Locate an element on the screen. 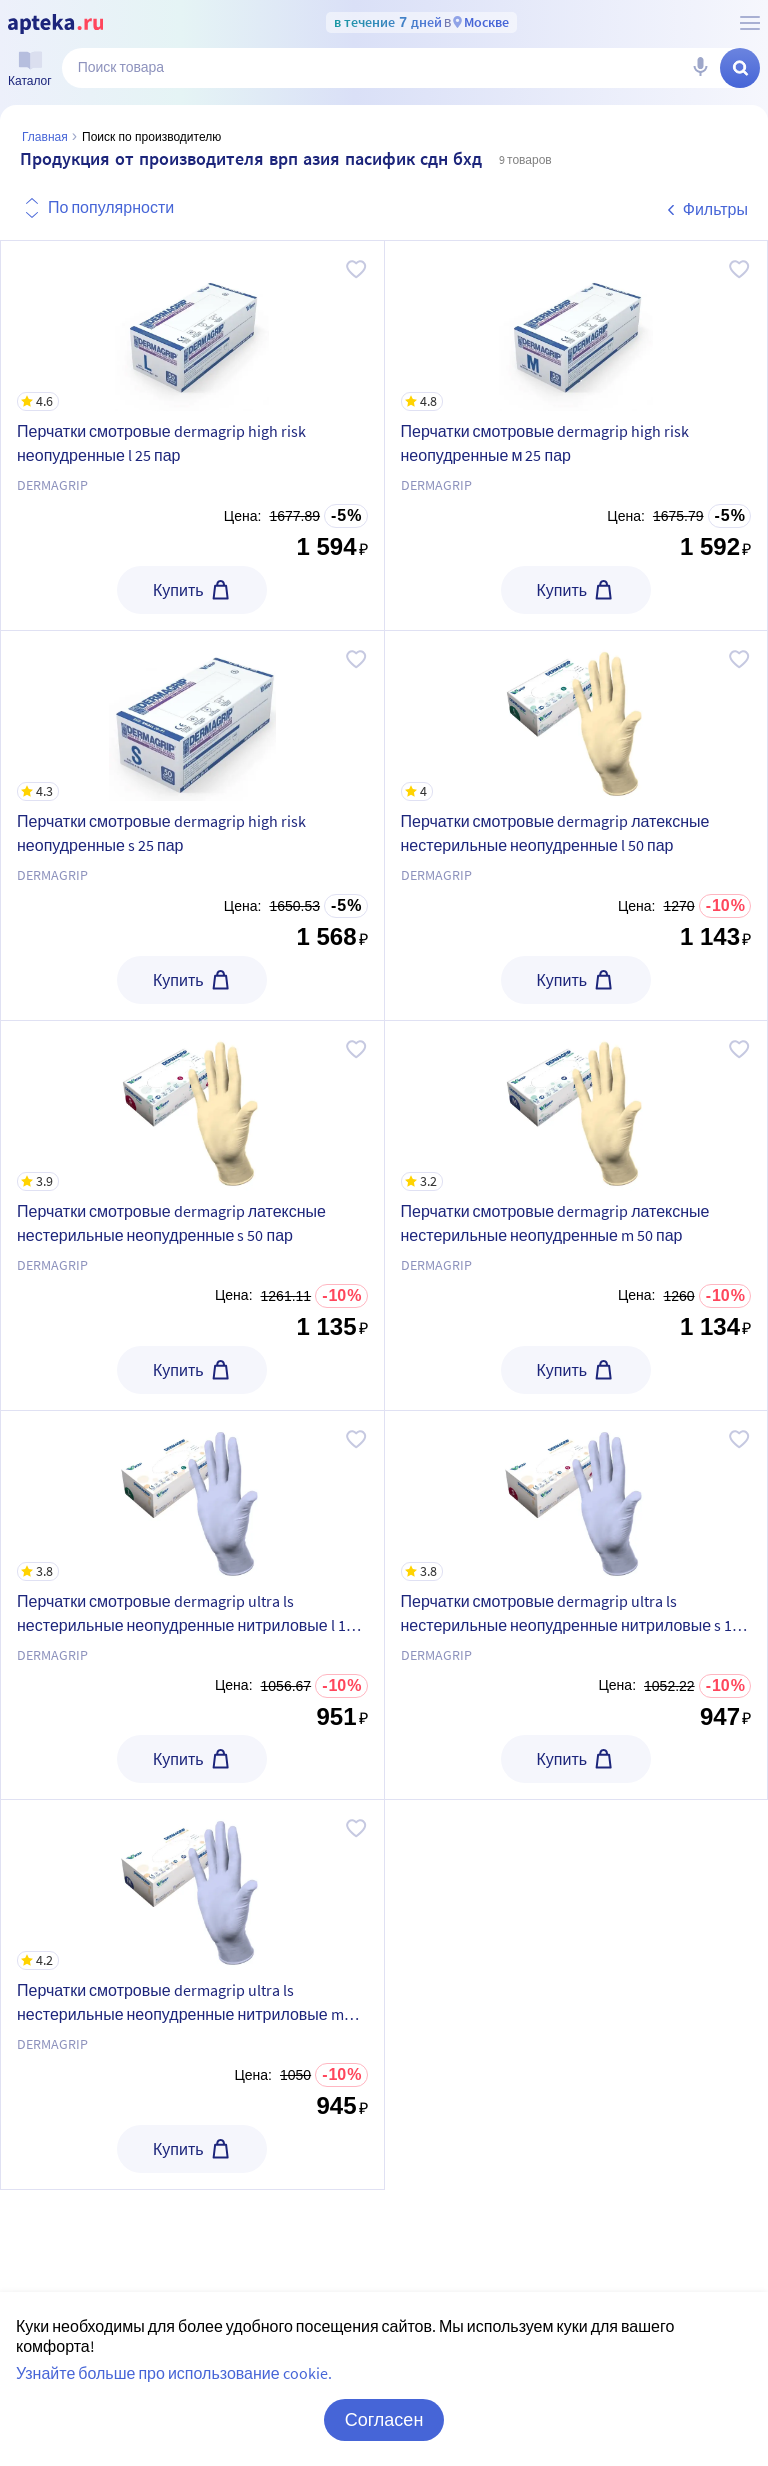 The image size is (768, 2466). Узнайте больше про использование cookie. is located at coordinates (174, 2373).